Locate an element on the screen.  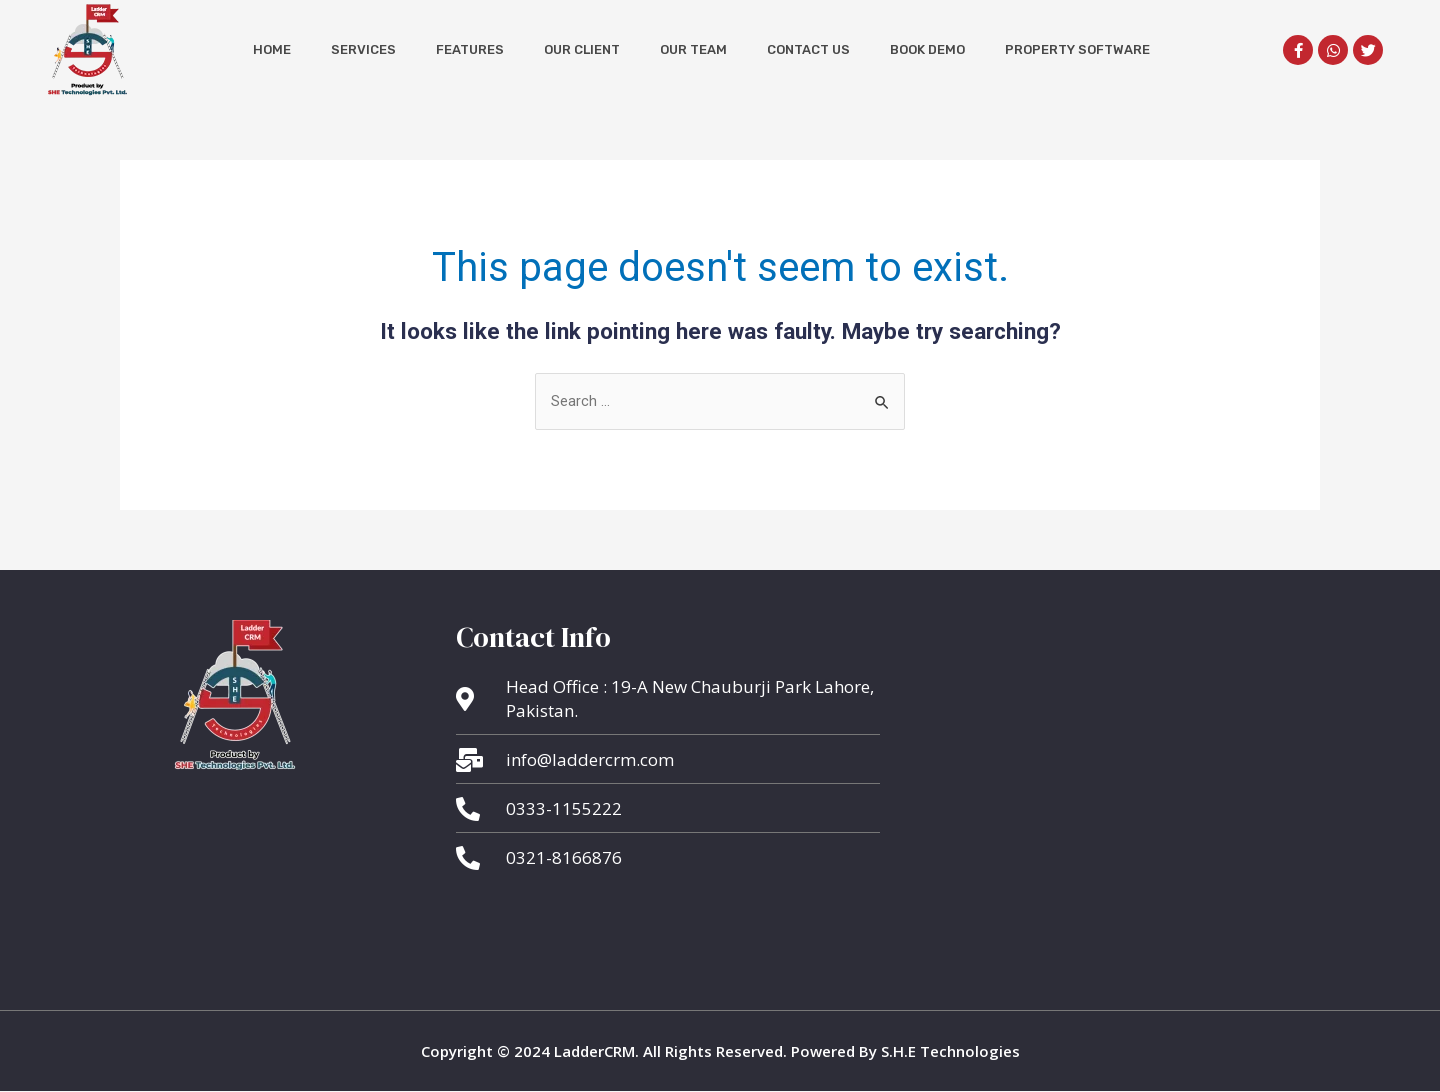
Home is located at coordinates (272, 49).